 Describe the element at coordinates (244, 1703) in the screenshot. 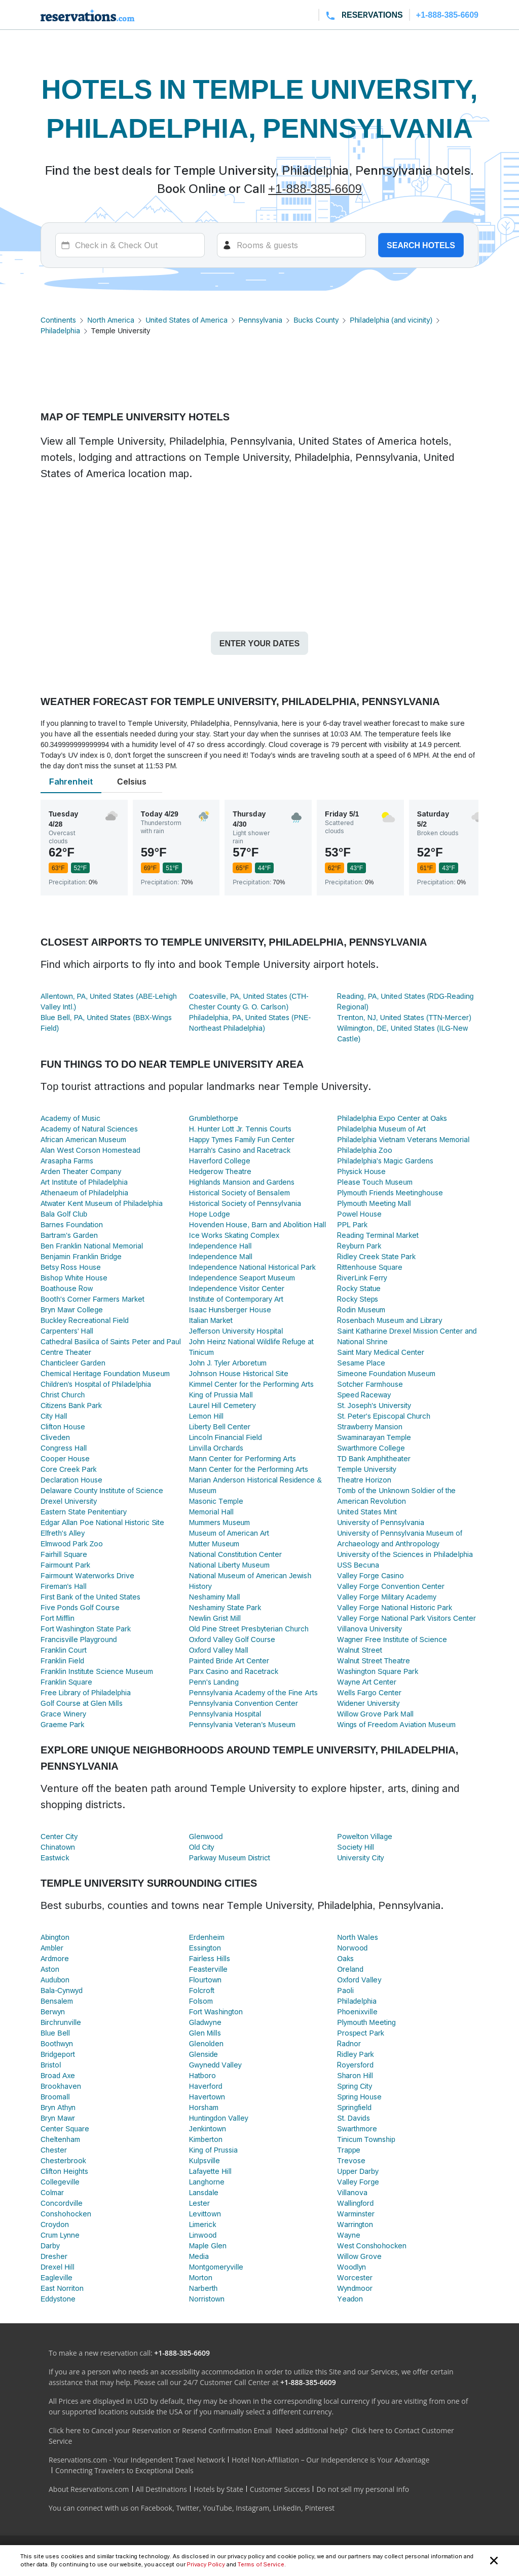

I see `Pennsylvania Convention Center` at that location.